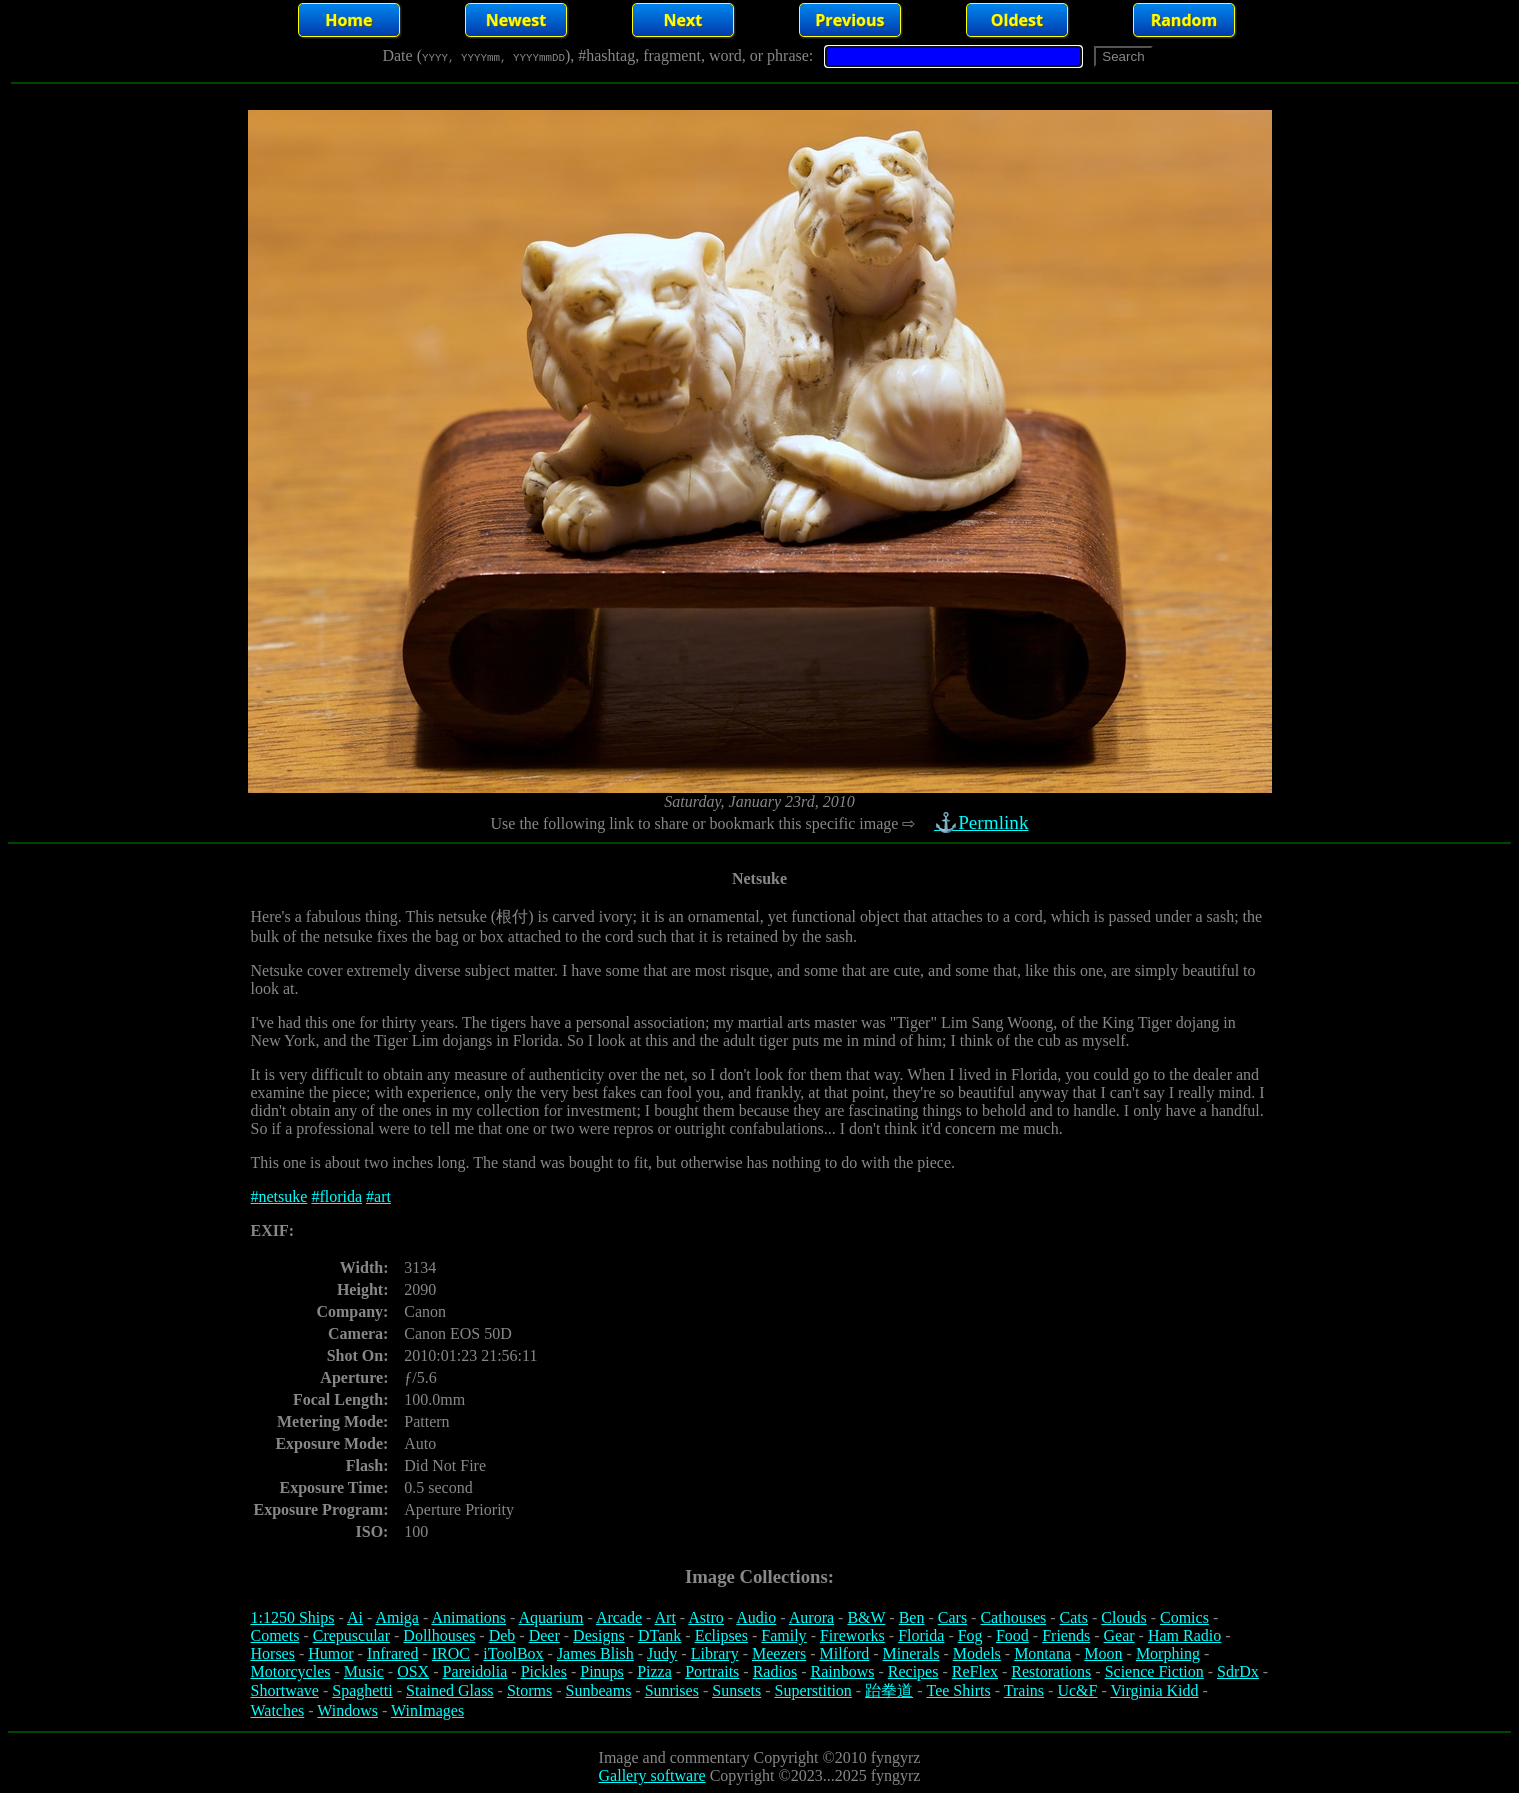 This screenshot has width=1519, height=1793. Describe the element at coordinates (1013, 1617) in the screenshot. I see `Cathouses` at that location.